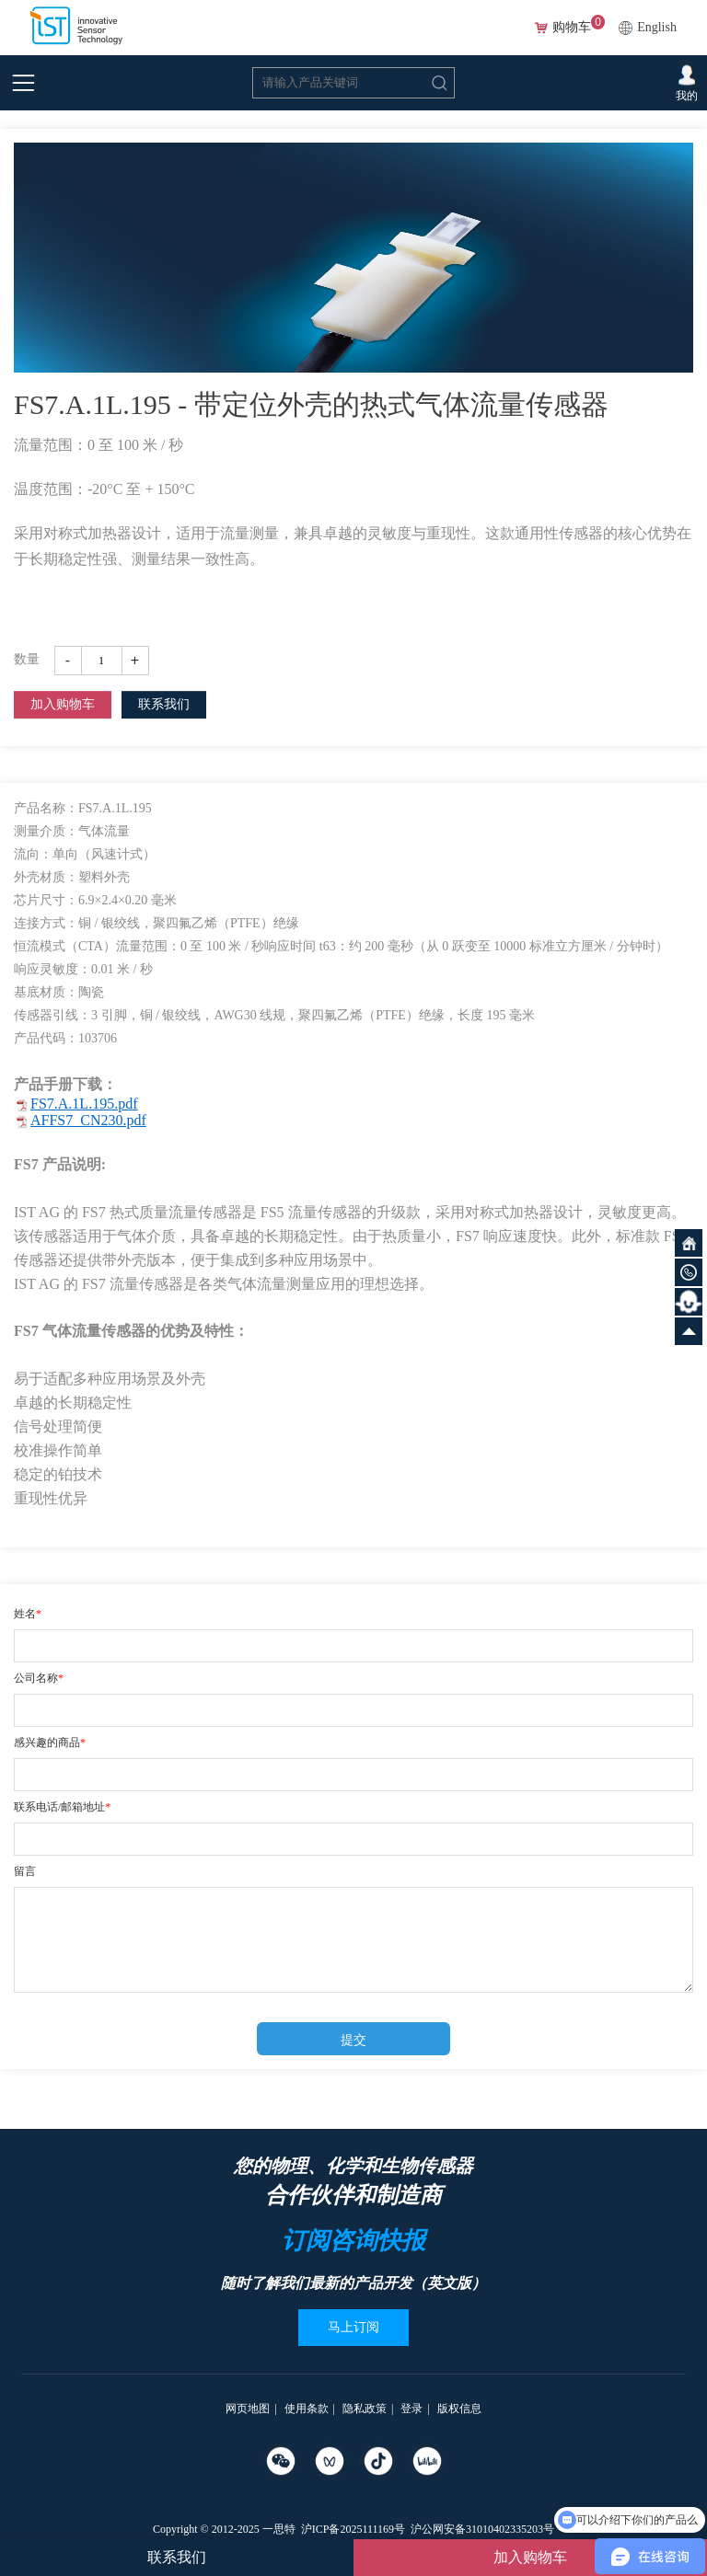 The width and height of the screenshot is (707, 2576). Describe the element at coordinates (353, 2529) in the screenshot. I see `沪ICP备2025111169号` at that location.